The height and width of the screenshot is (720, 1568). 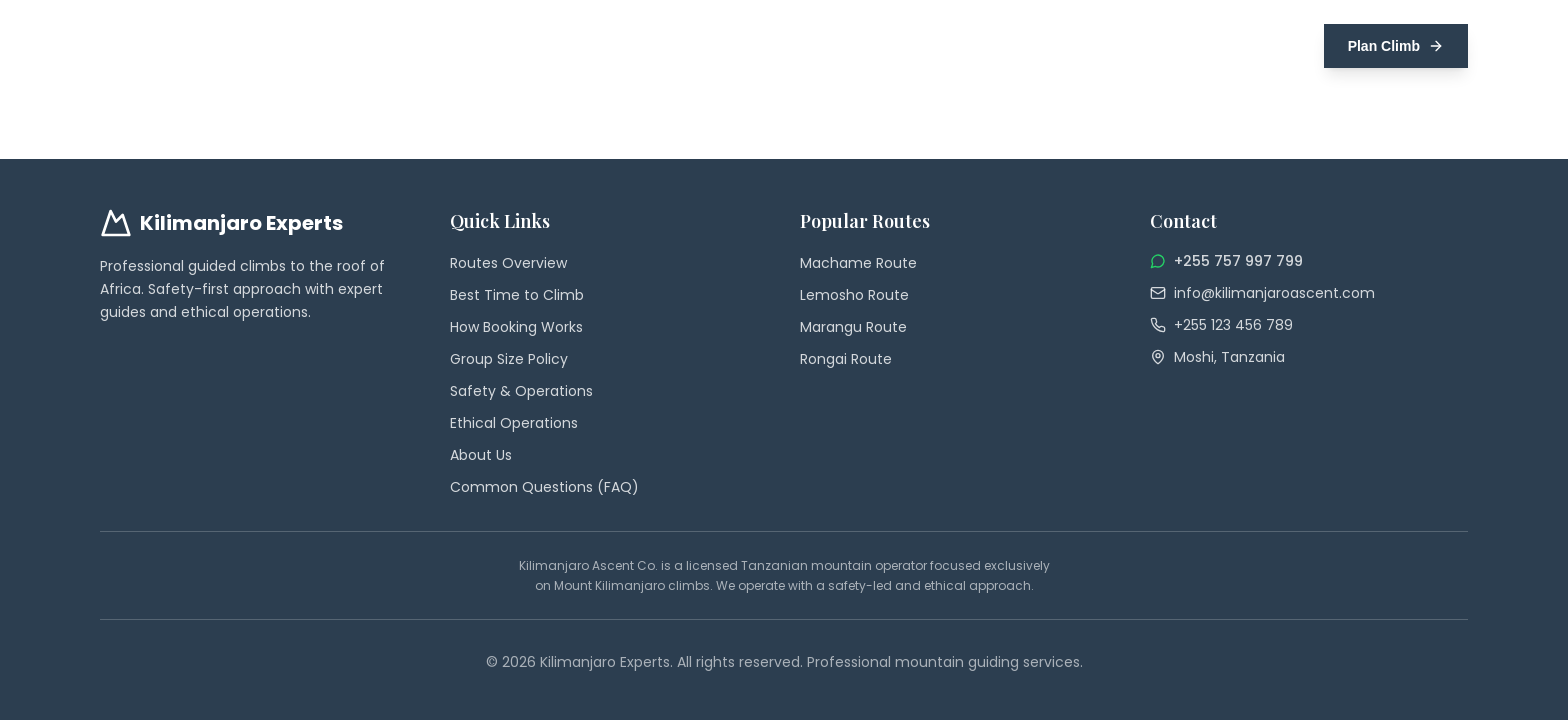 I want to click on Preparation, so click(x=1064, y=46).